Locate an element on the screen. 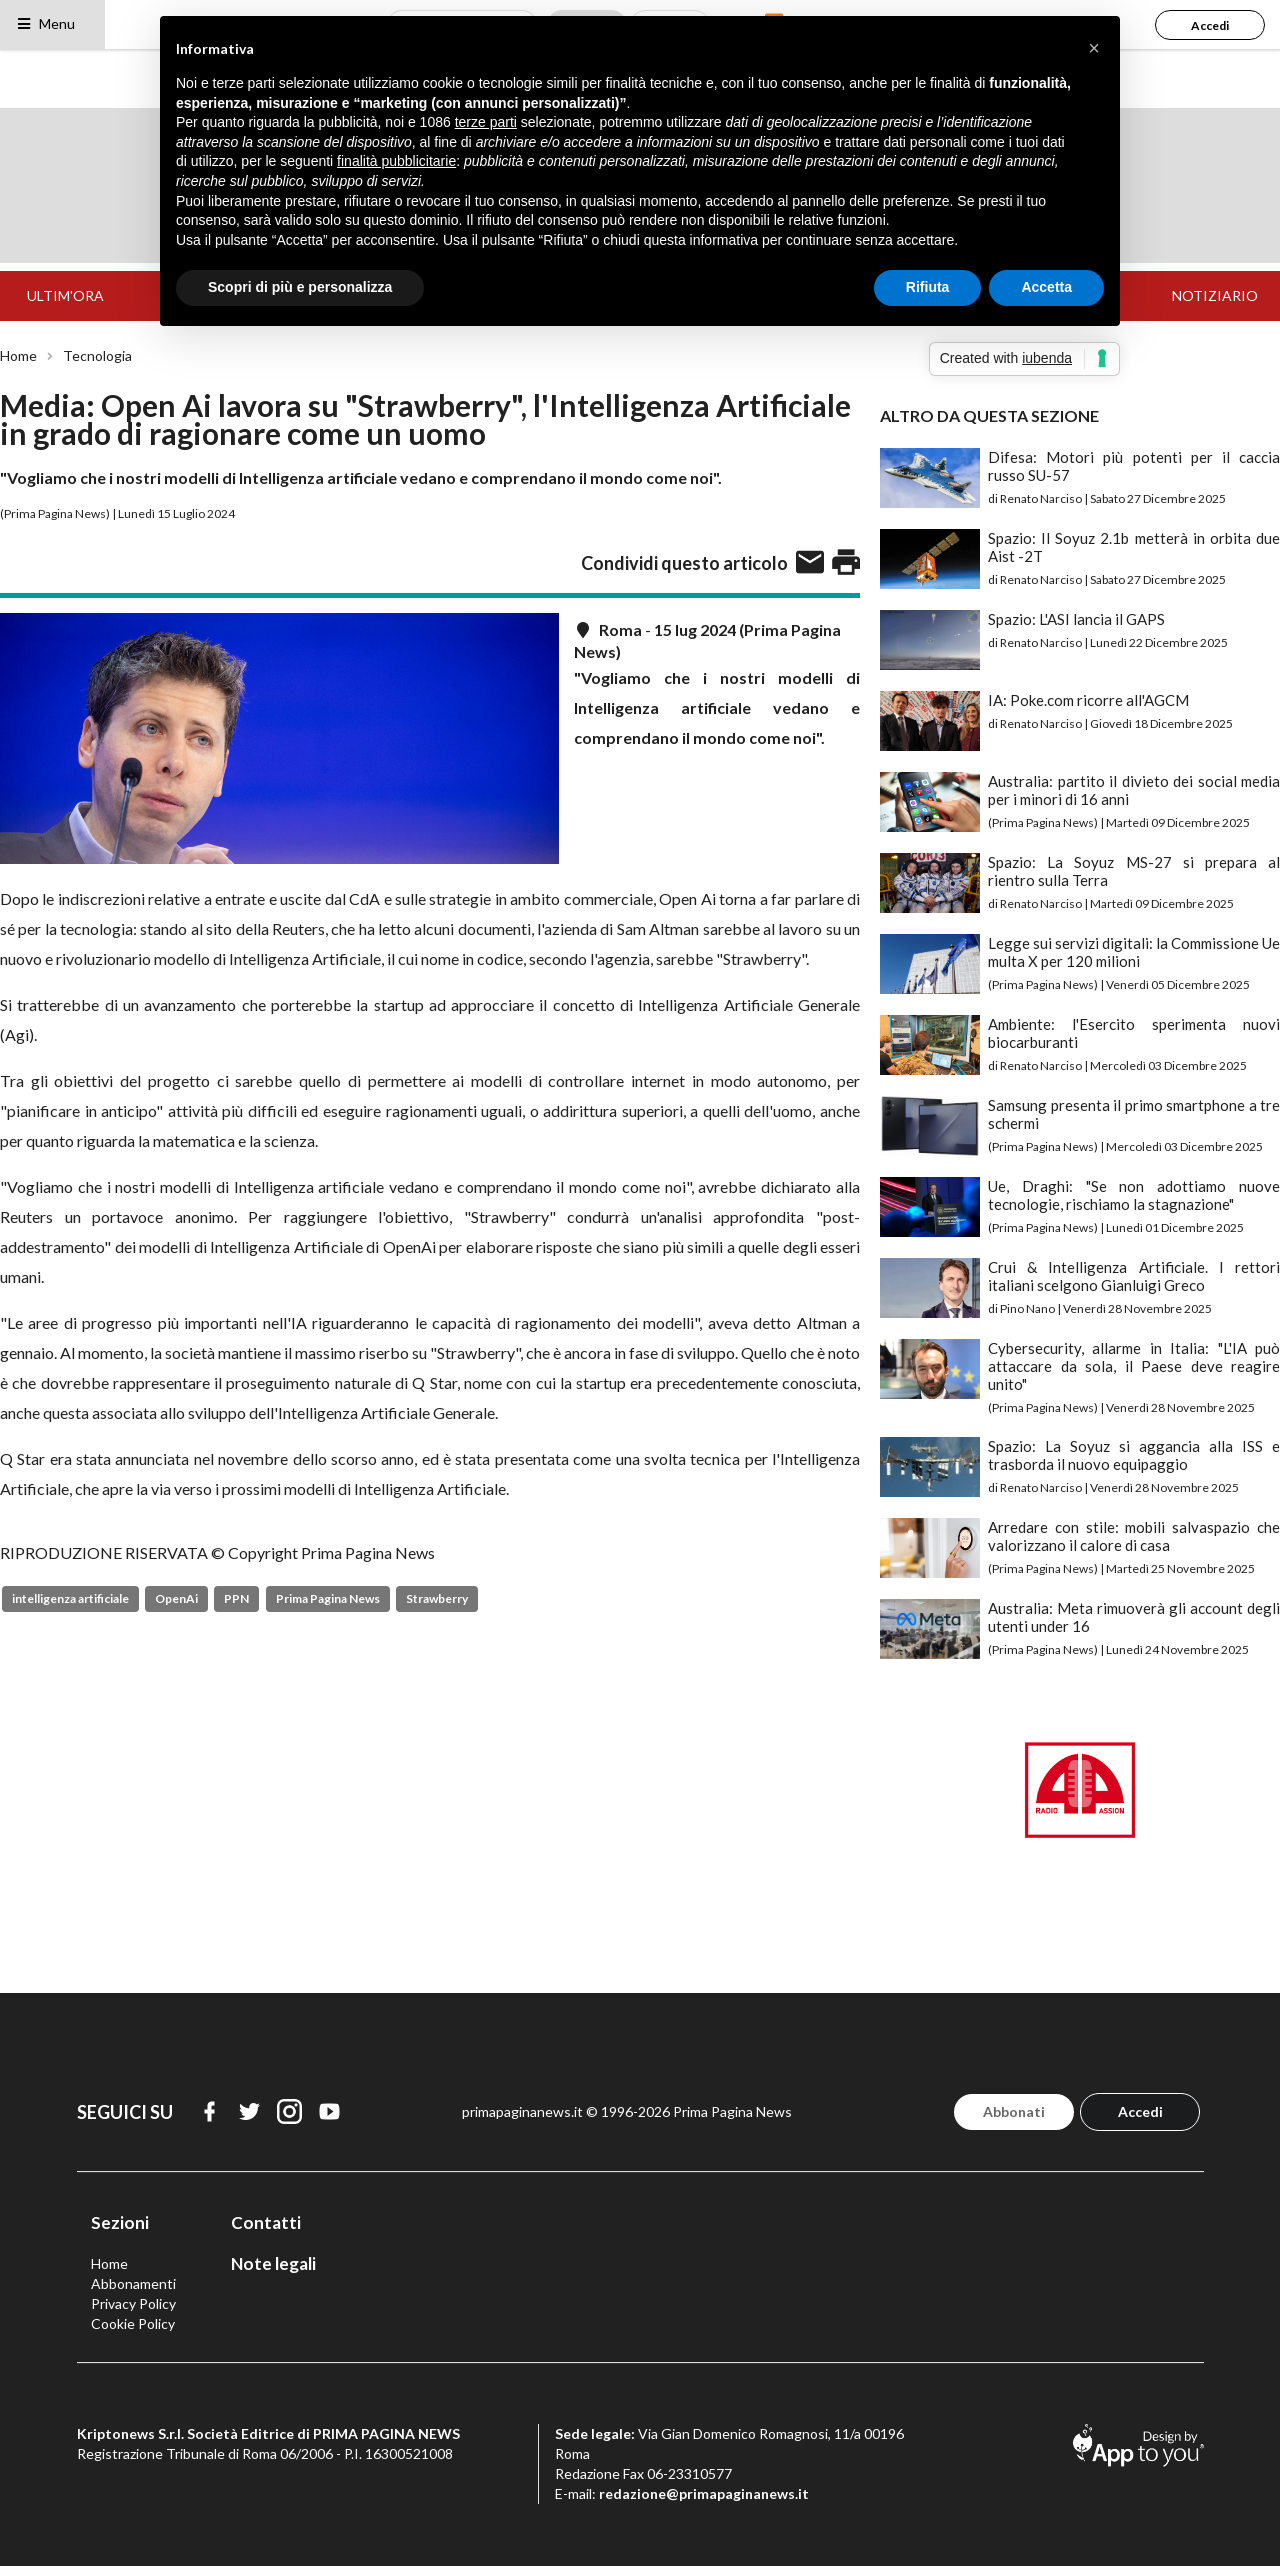 Image resolution: width=1280 pixels, height=2566 pixels. finalità pubblicitarie is located at coordinates (396, 161).